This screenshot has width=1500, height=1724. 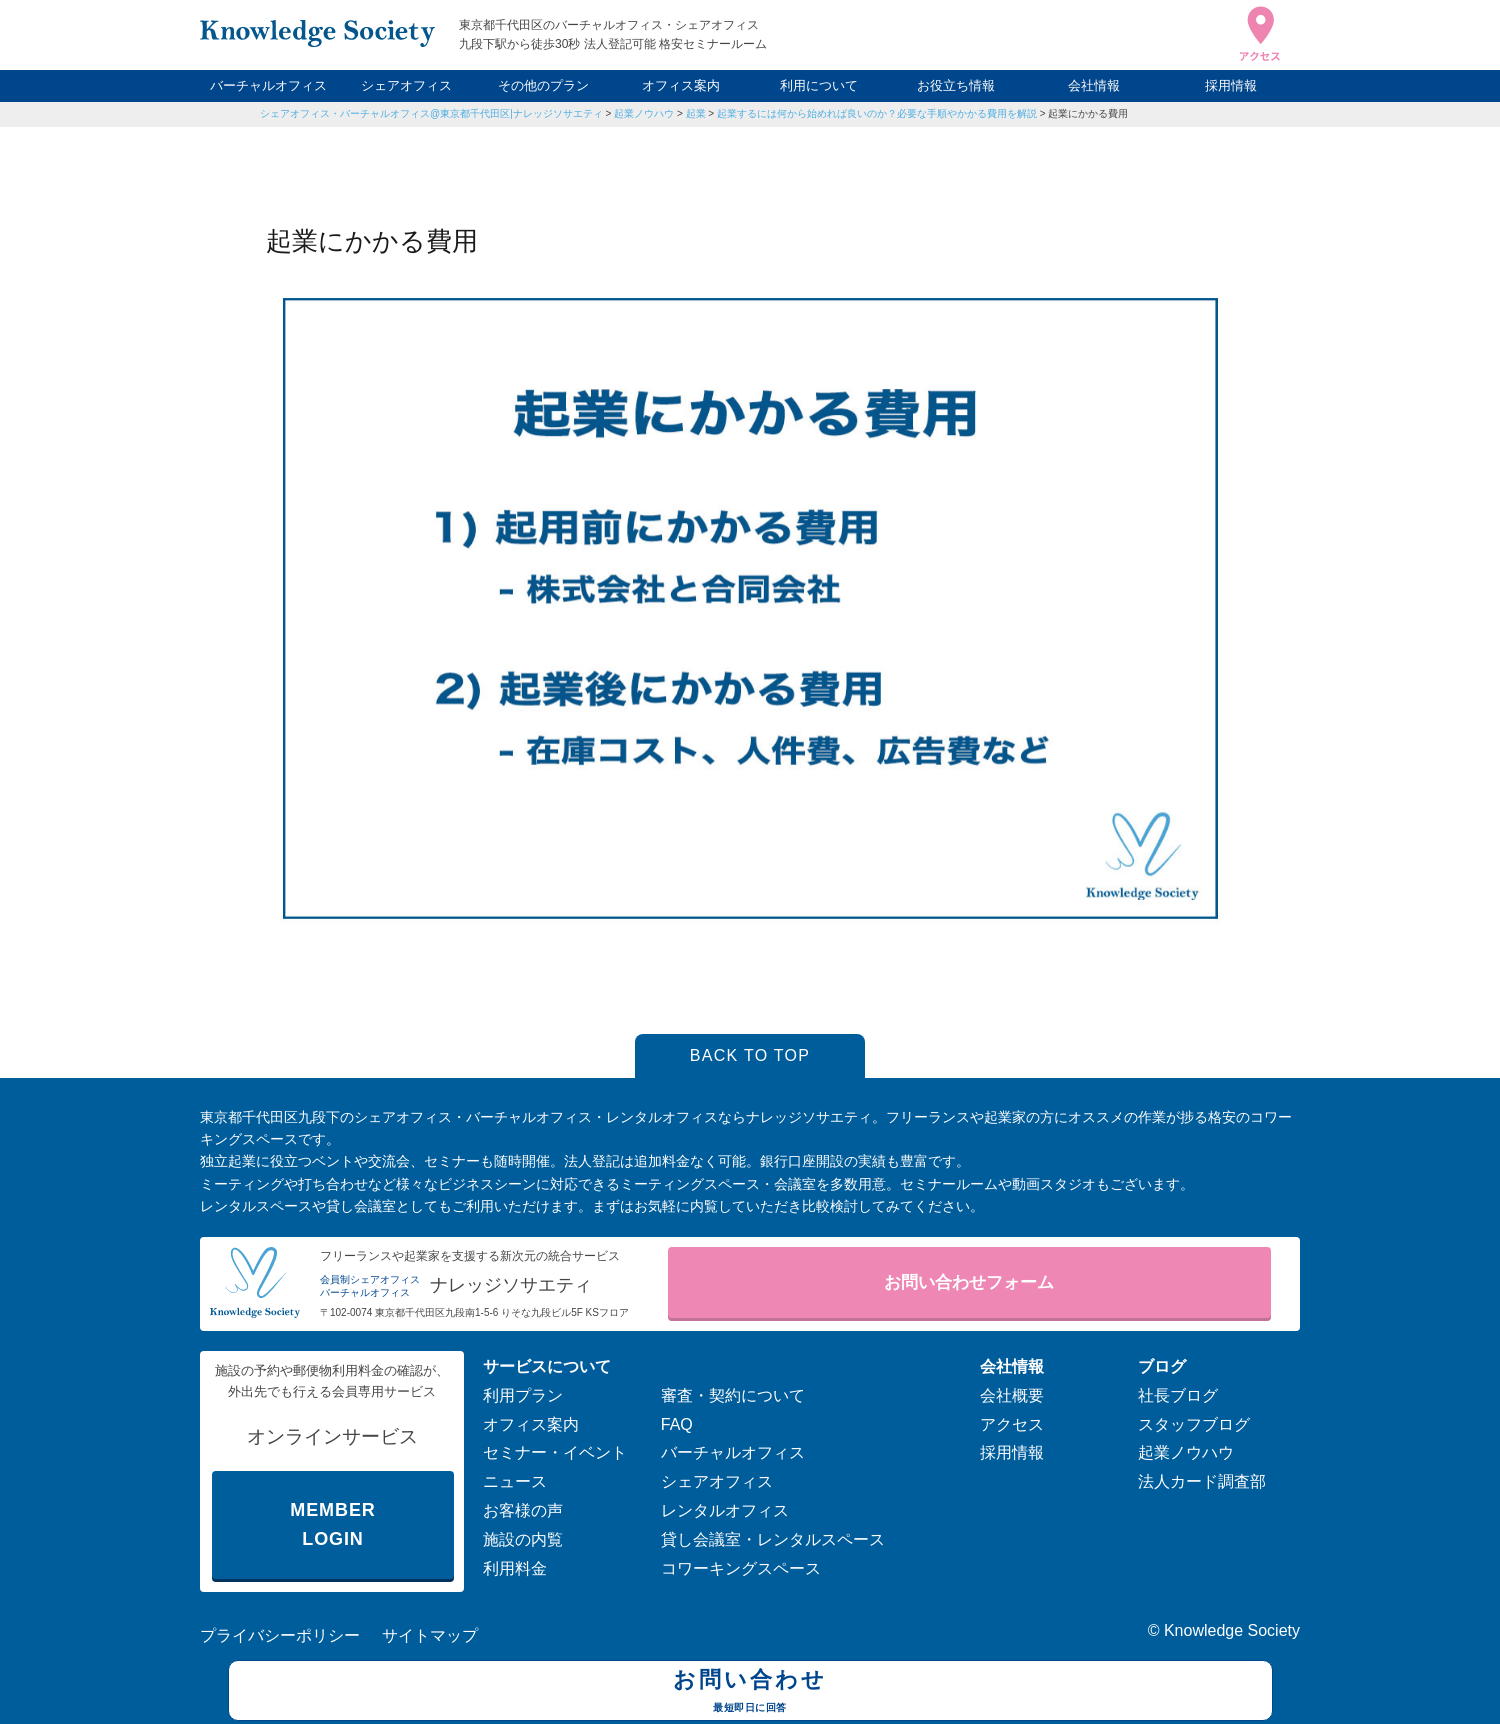 What do you see at coordinates (332, 1524) in the screenshot?
I see `MEMBER LOGIN` at bounding box center [332, 1524].